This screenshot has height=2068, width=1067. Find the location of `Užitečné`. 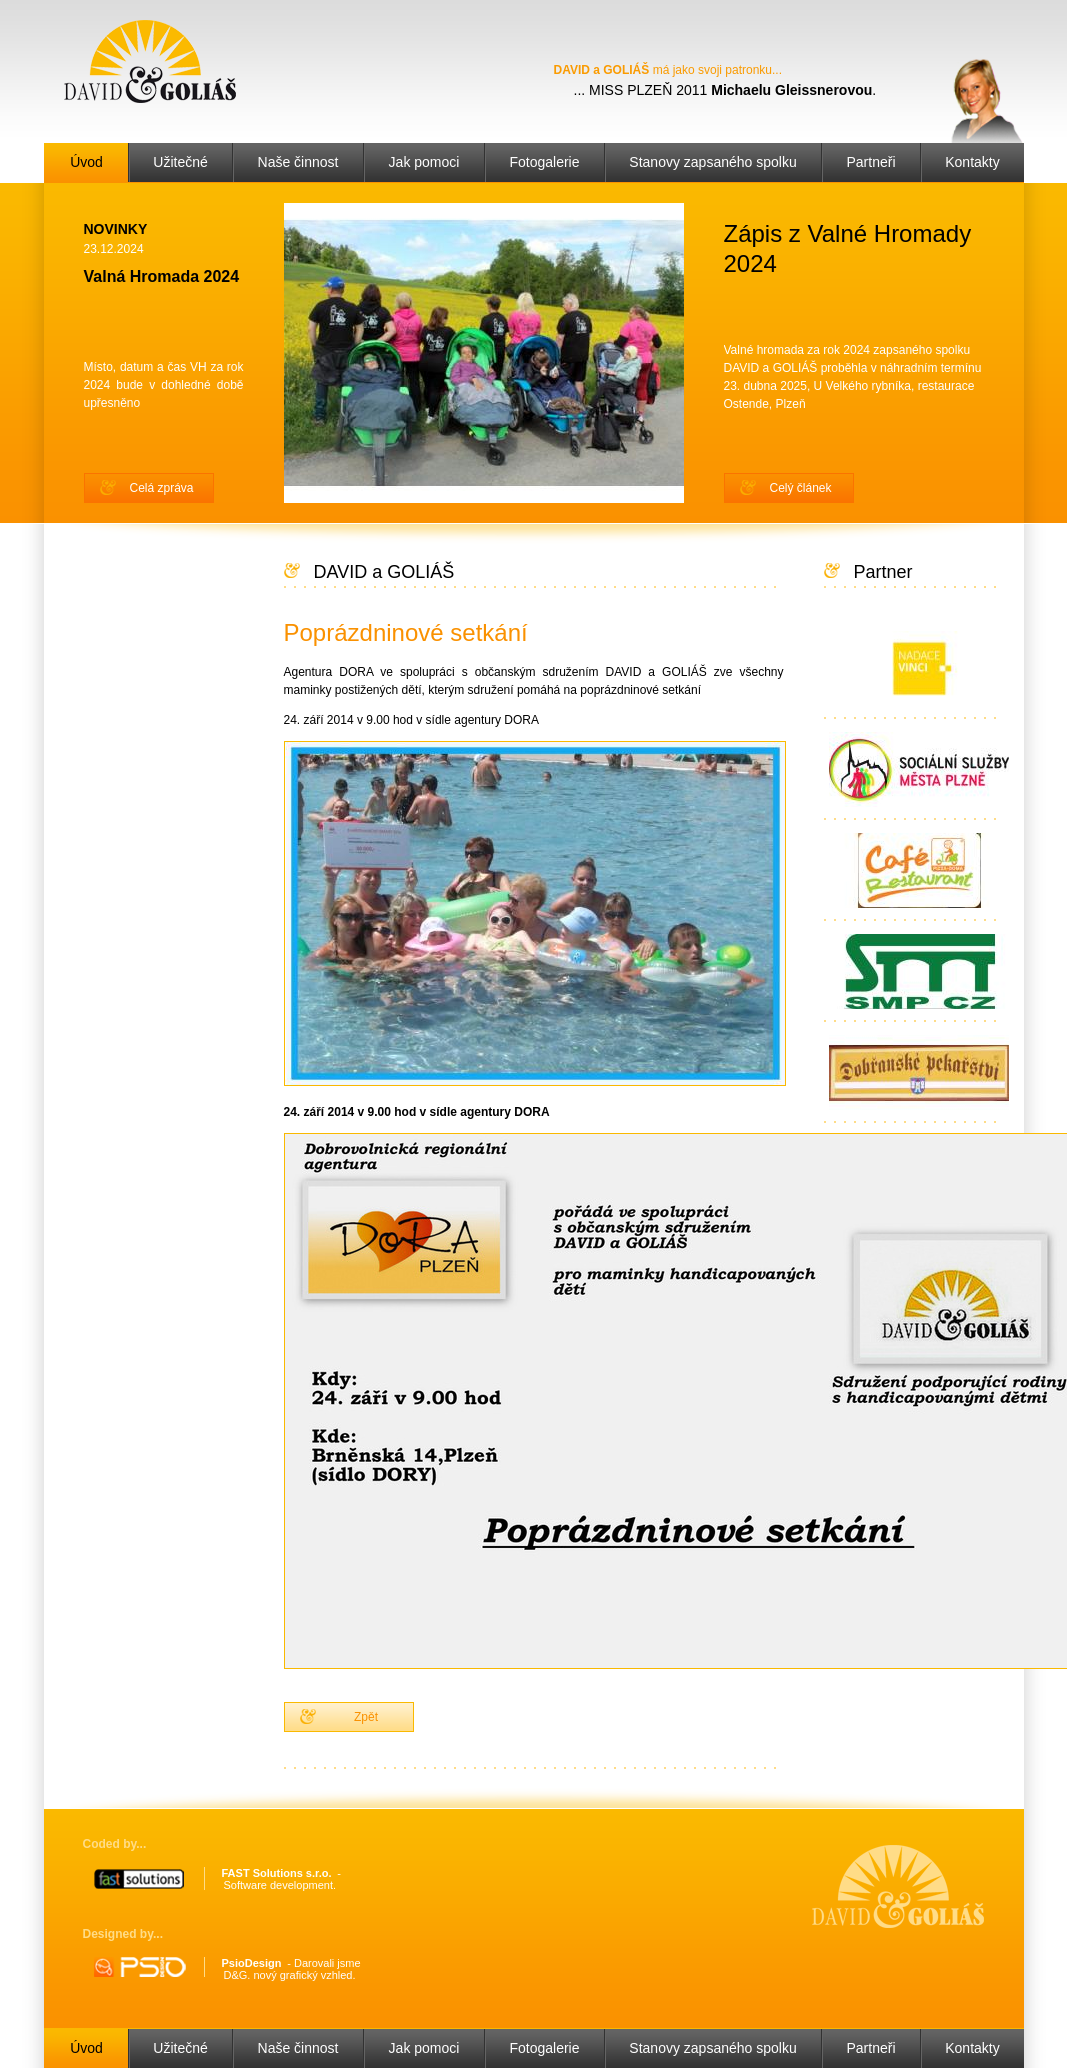

Užitečné is located at coordinates (180, 162).